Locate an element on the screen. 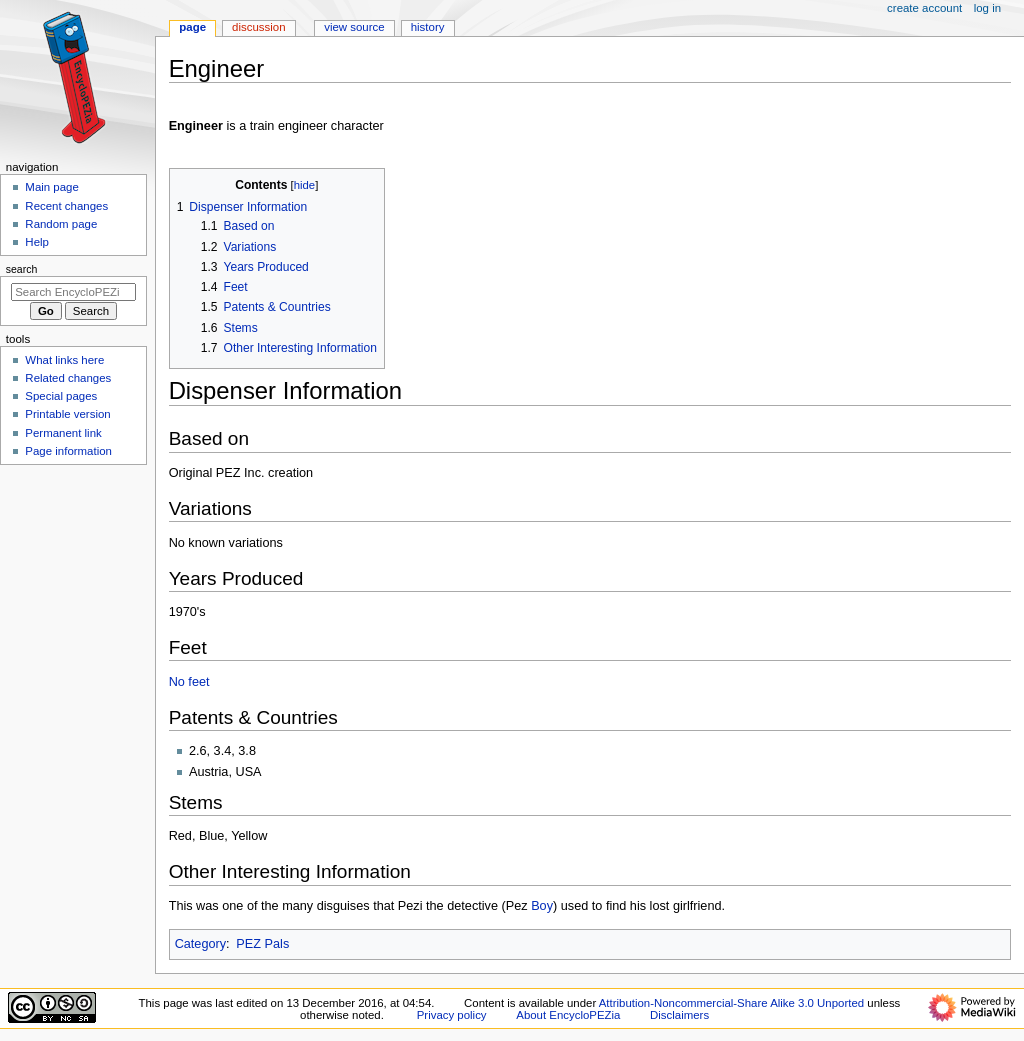 This screenshot has height=1041, width=1024. No feet is located at coordinates (189, 682).